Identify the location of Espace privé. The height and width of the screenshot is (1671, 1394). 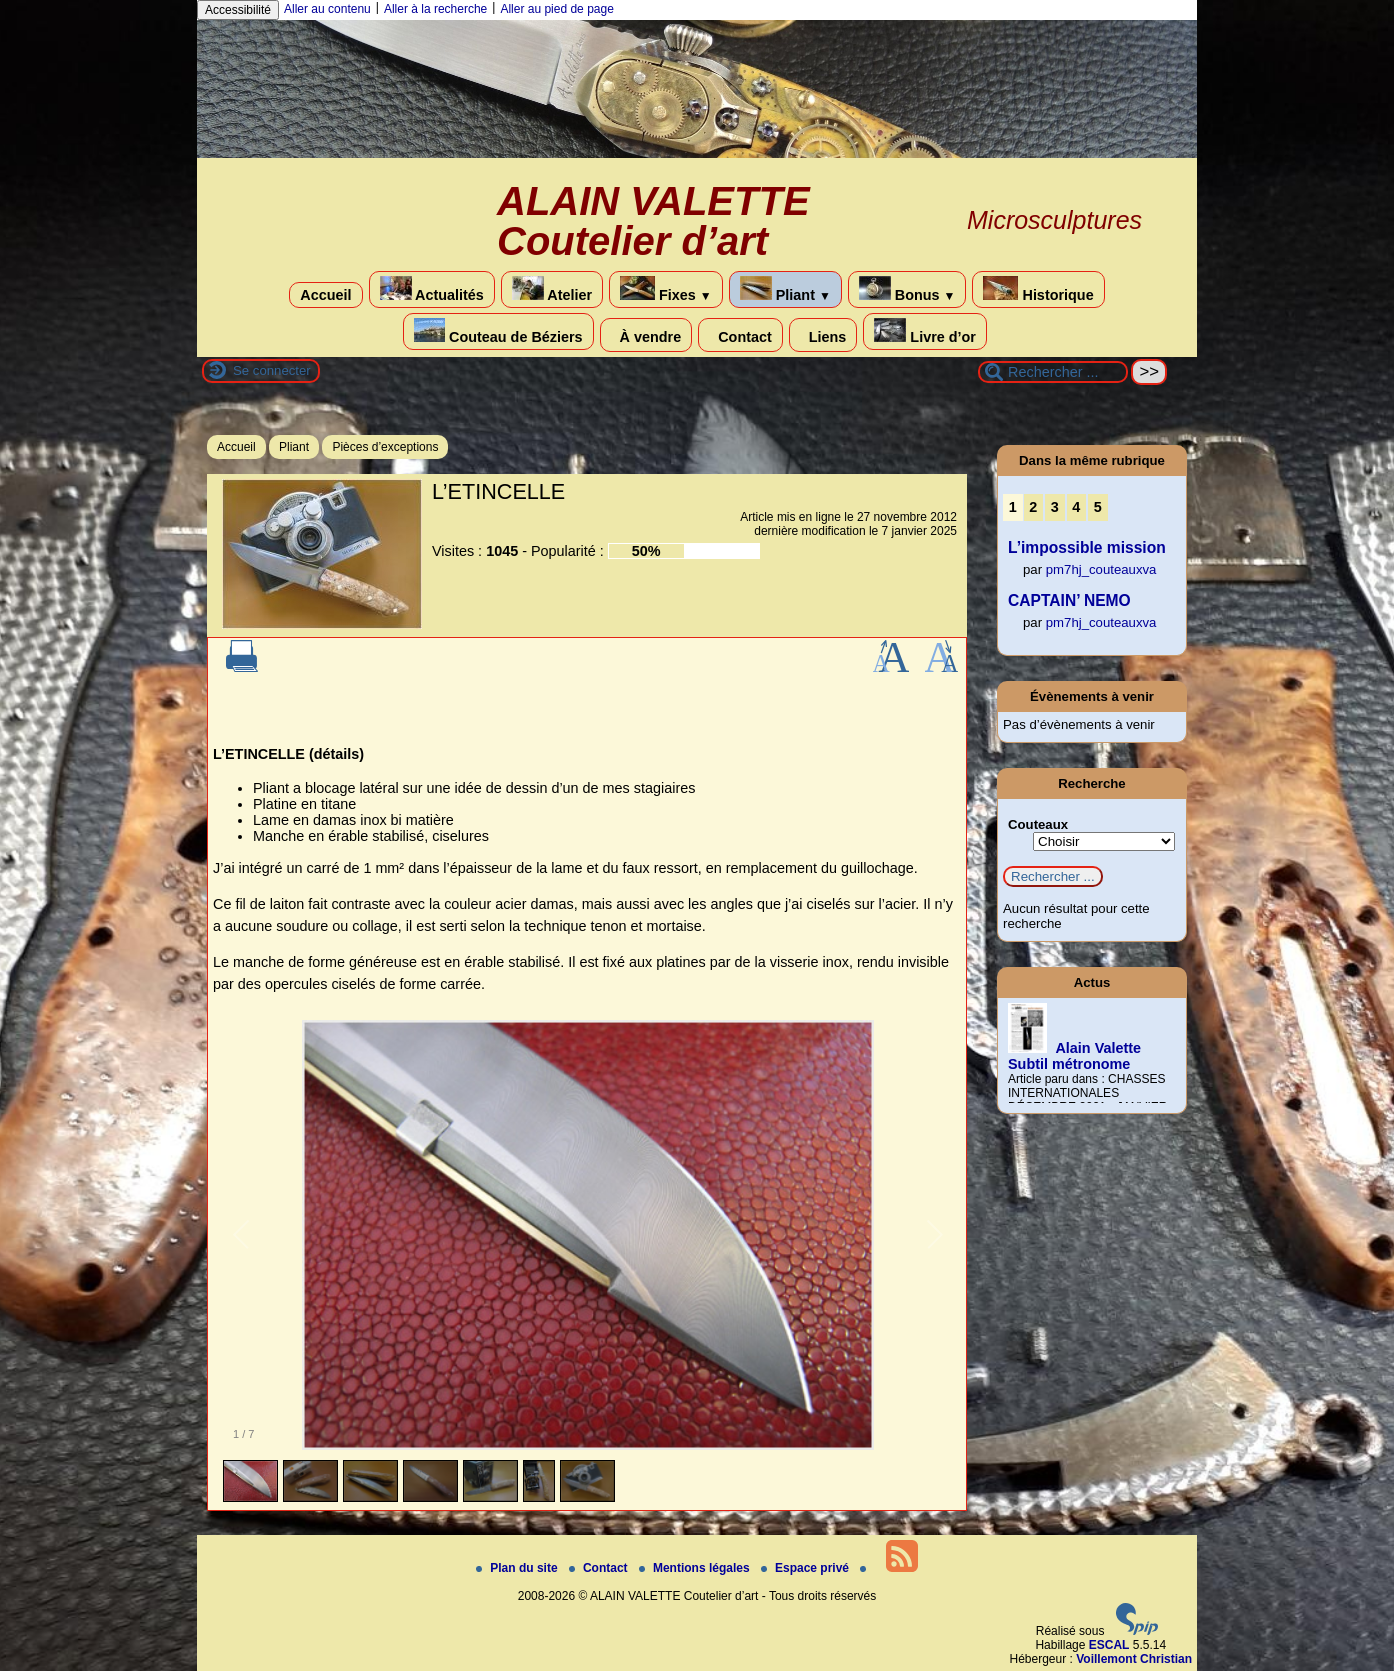
(806, 1568).